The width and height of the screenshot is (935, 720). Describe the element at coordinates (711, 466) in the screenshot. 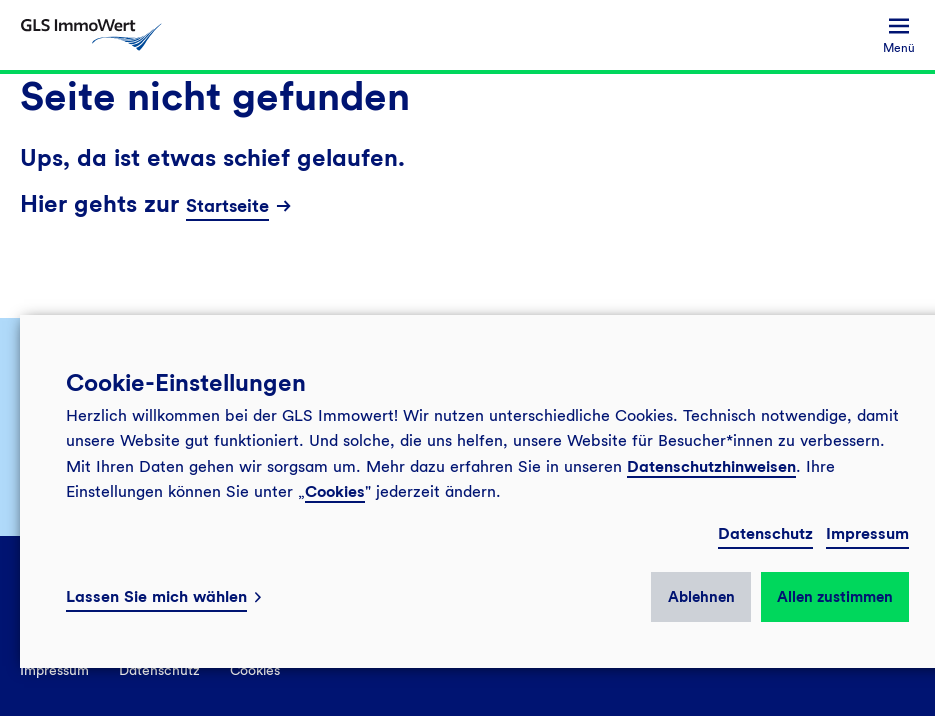

I see `Datenschutzhinweisen` at that location.